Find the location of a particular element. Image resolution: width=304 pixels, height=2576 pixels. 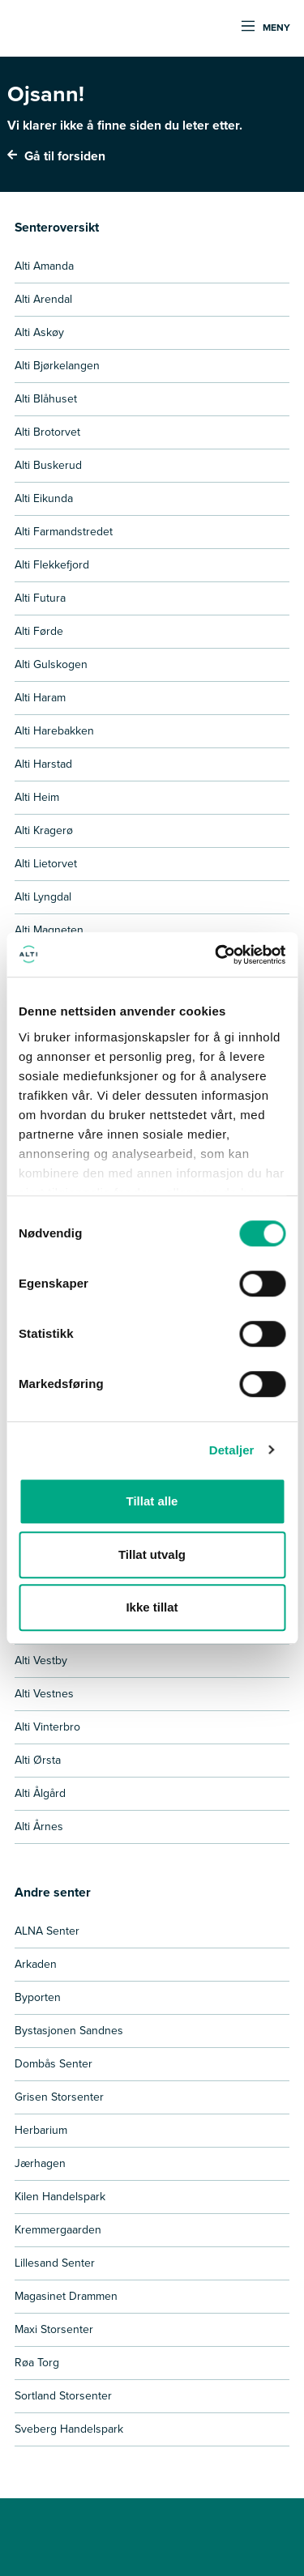

Alti Heim is located at coordinates (37, 797).